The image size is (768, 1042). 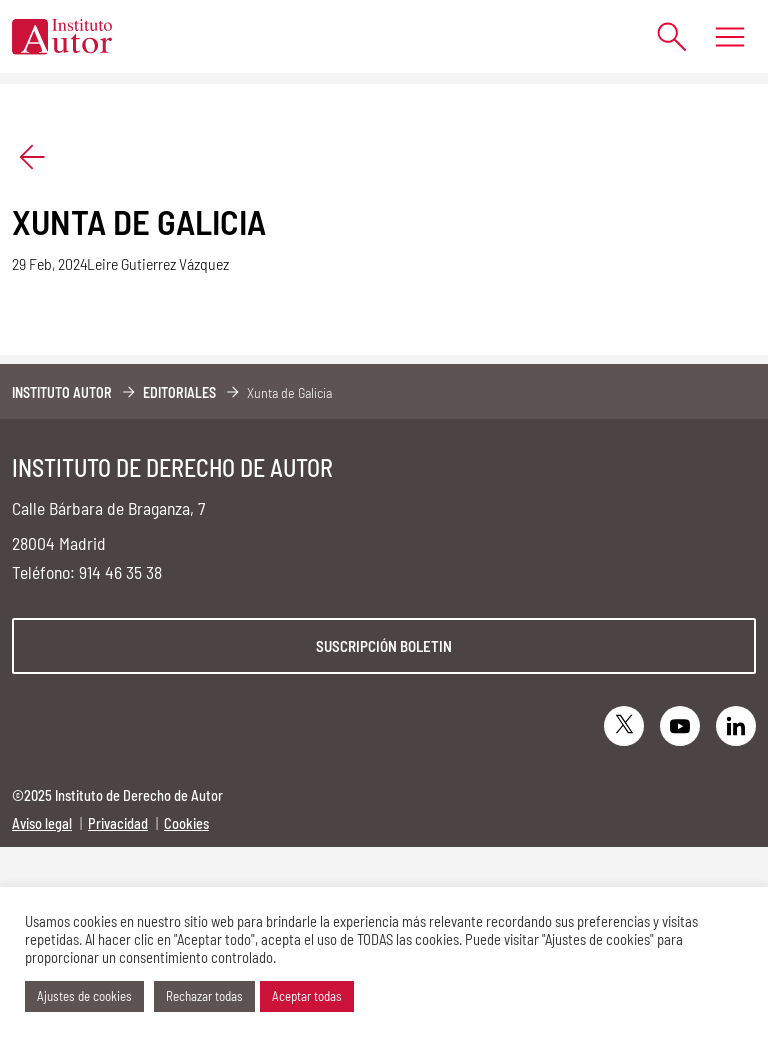 I want to click on [Abrir formulario de búsqueda], so click(x=662, y=36).